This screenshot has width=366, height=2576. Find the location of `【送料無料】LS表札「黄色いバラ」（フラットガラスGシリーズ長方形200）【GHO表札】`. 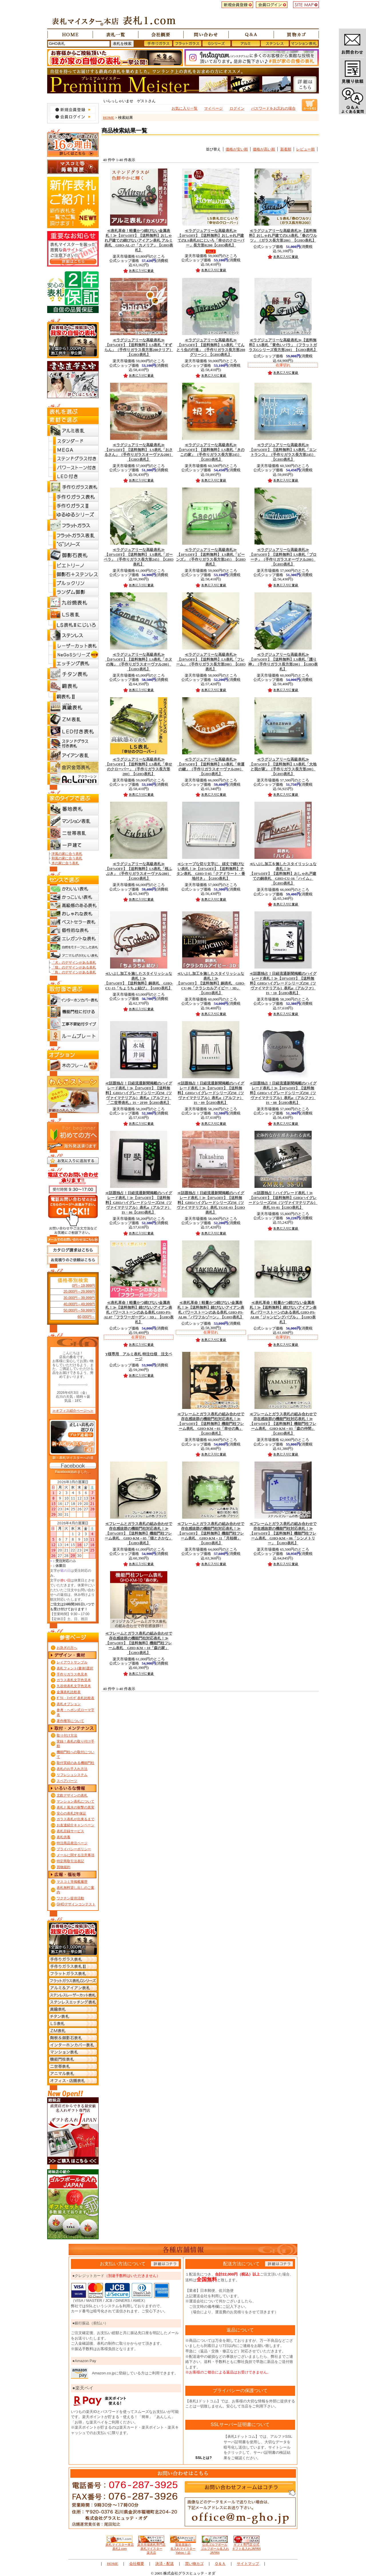

【送料無料】LS表札「黄色いバラ」（フラットガラスGシリーズ長方形200）【GHO表札】 is located at coordinates (283, 345).